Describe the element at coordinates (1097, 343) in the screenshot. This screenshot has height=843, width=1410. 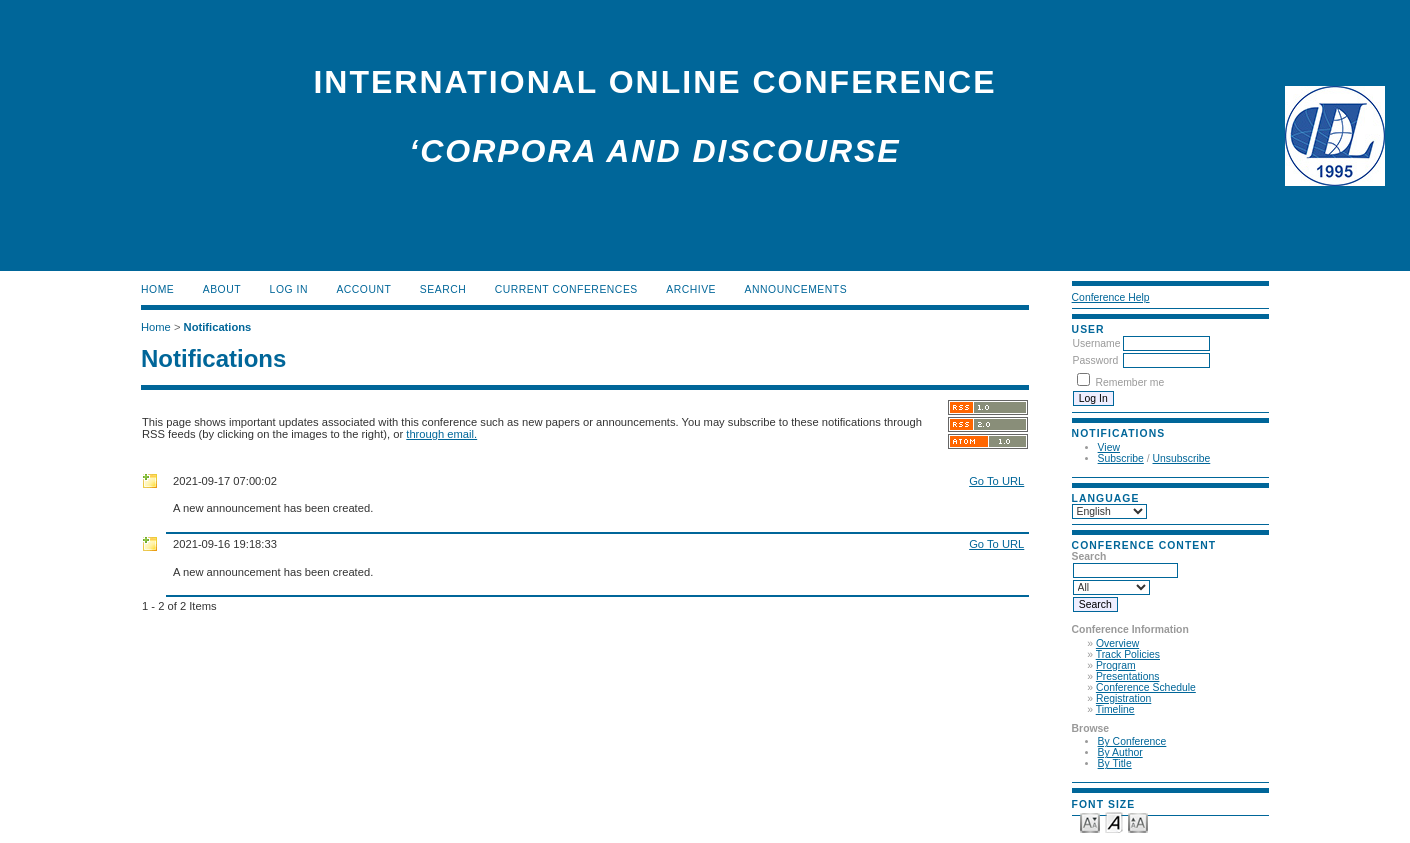
I see `Username` at that location.